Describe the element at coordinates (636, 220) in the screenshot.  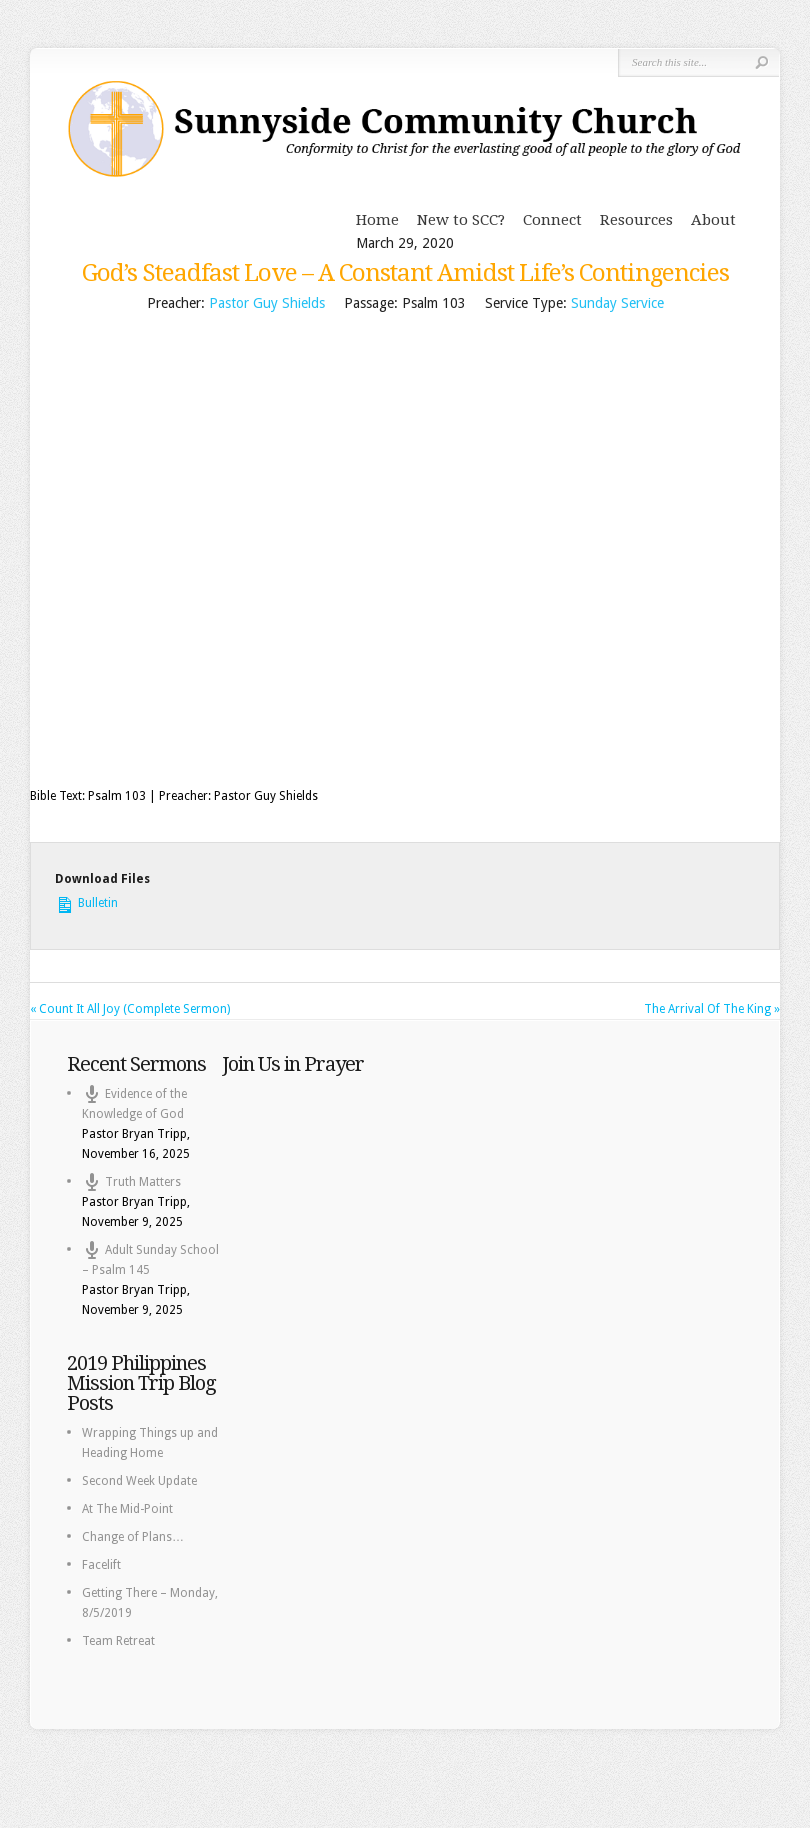
I see `Resources` at that location.